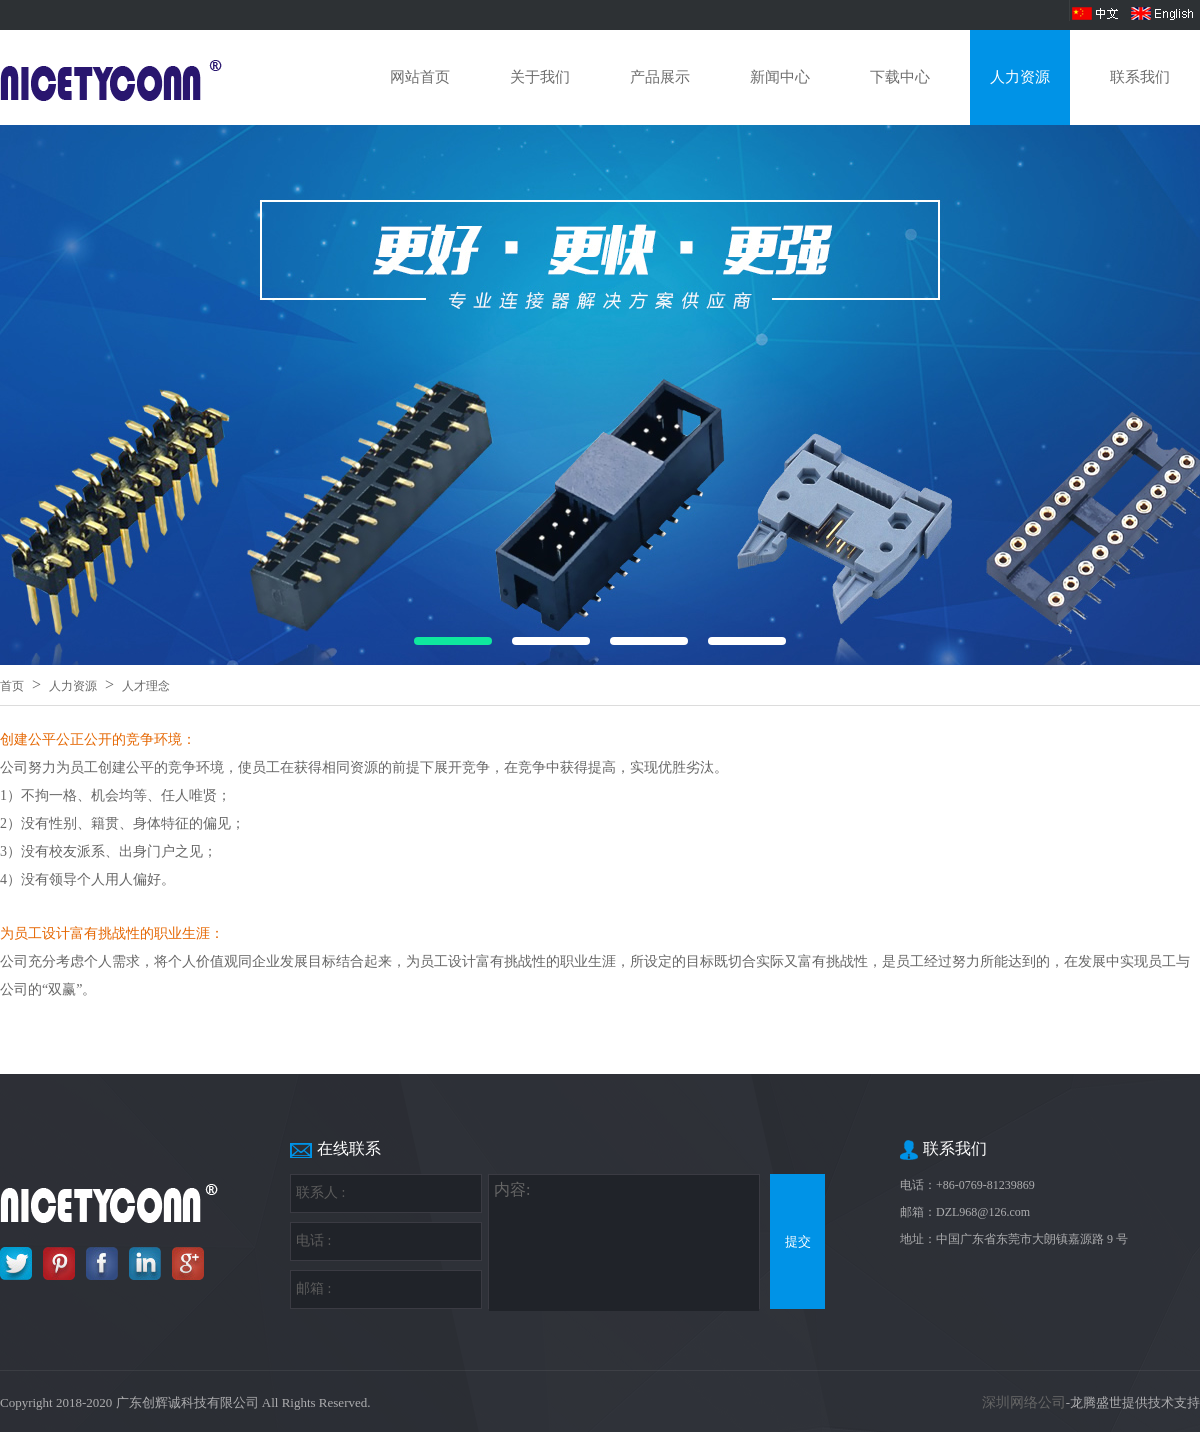 The image size is (1200, 1432). What do you see at coordinates (900, 77) in the screenshot?
I see `下载中心` at bounding box center [900, 77].